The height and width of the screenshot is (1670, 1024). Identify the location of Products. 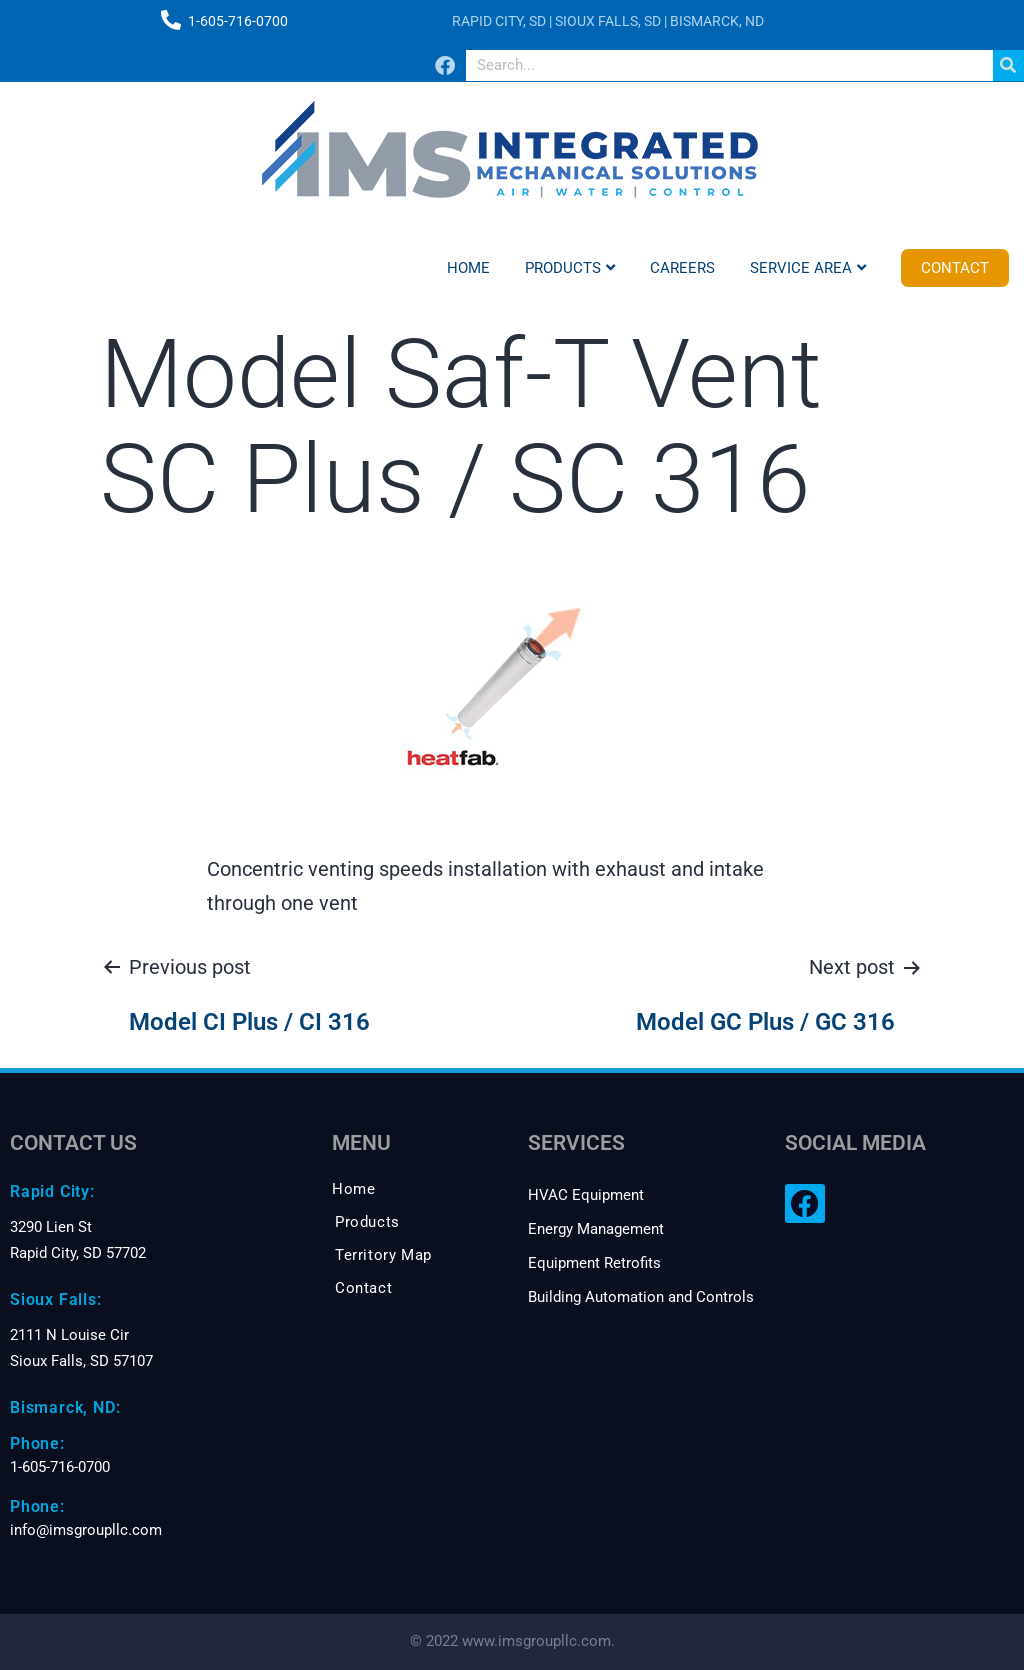
(570, 268).